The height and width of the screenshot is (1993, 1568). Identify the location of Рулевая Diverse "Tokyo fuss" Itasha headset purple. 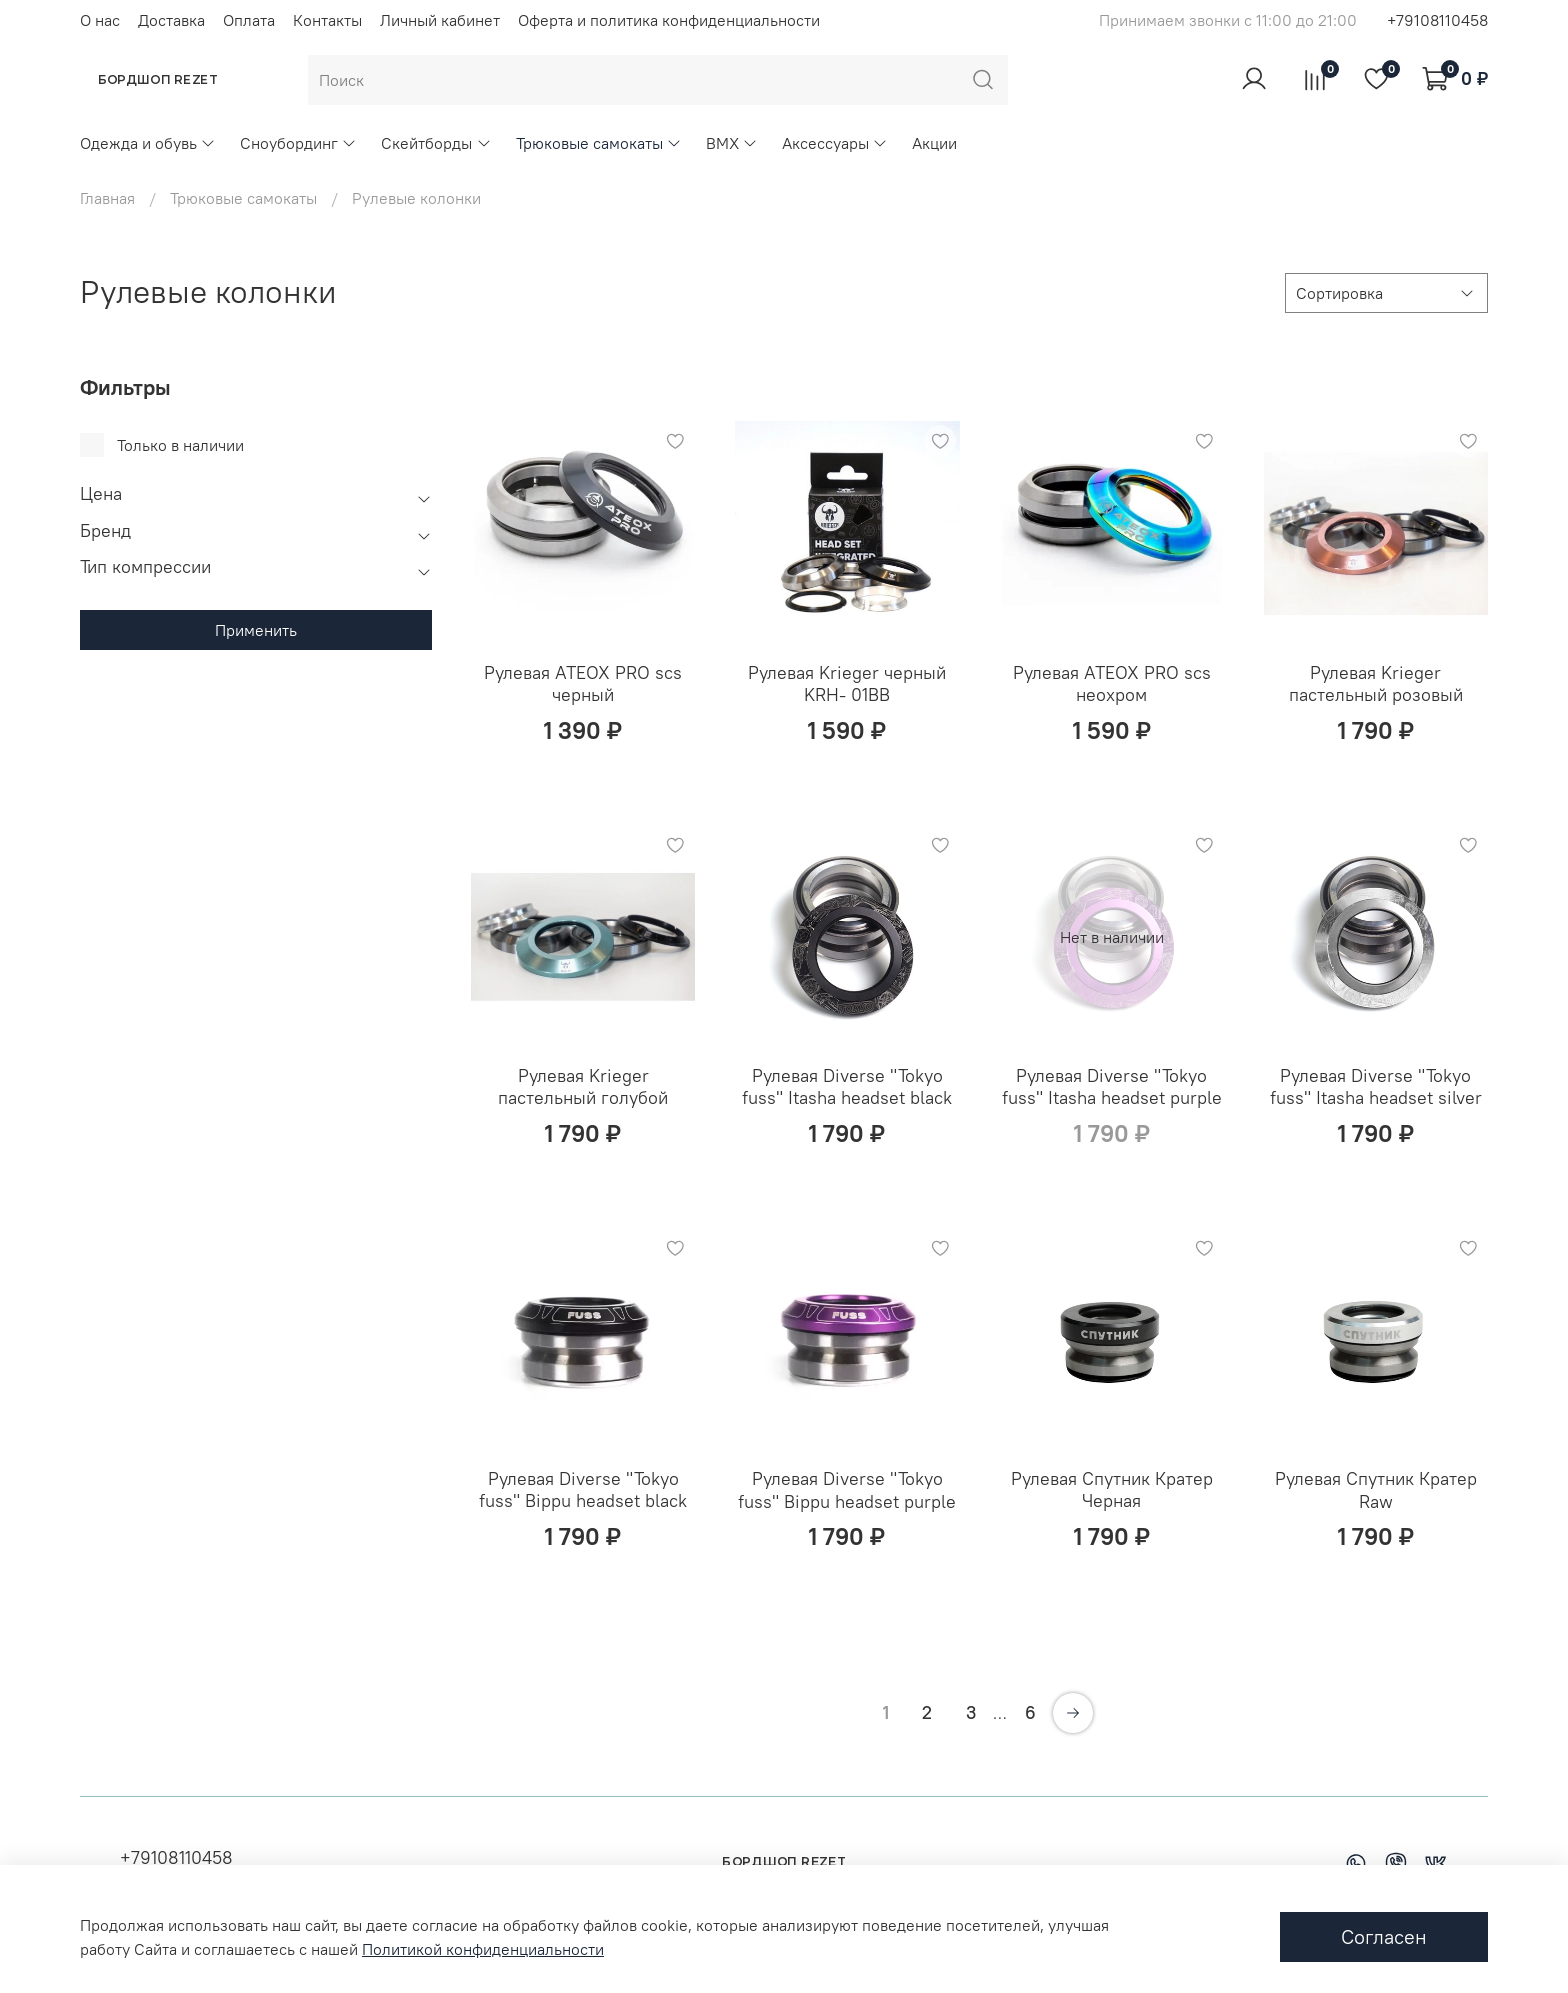
(1112, 1087).